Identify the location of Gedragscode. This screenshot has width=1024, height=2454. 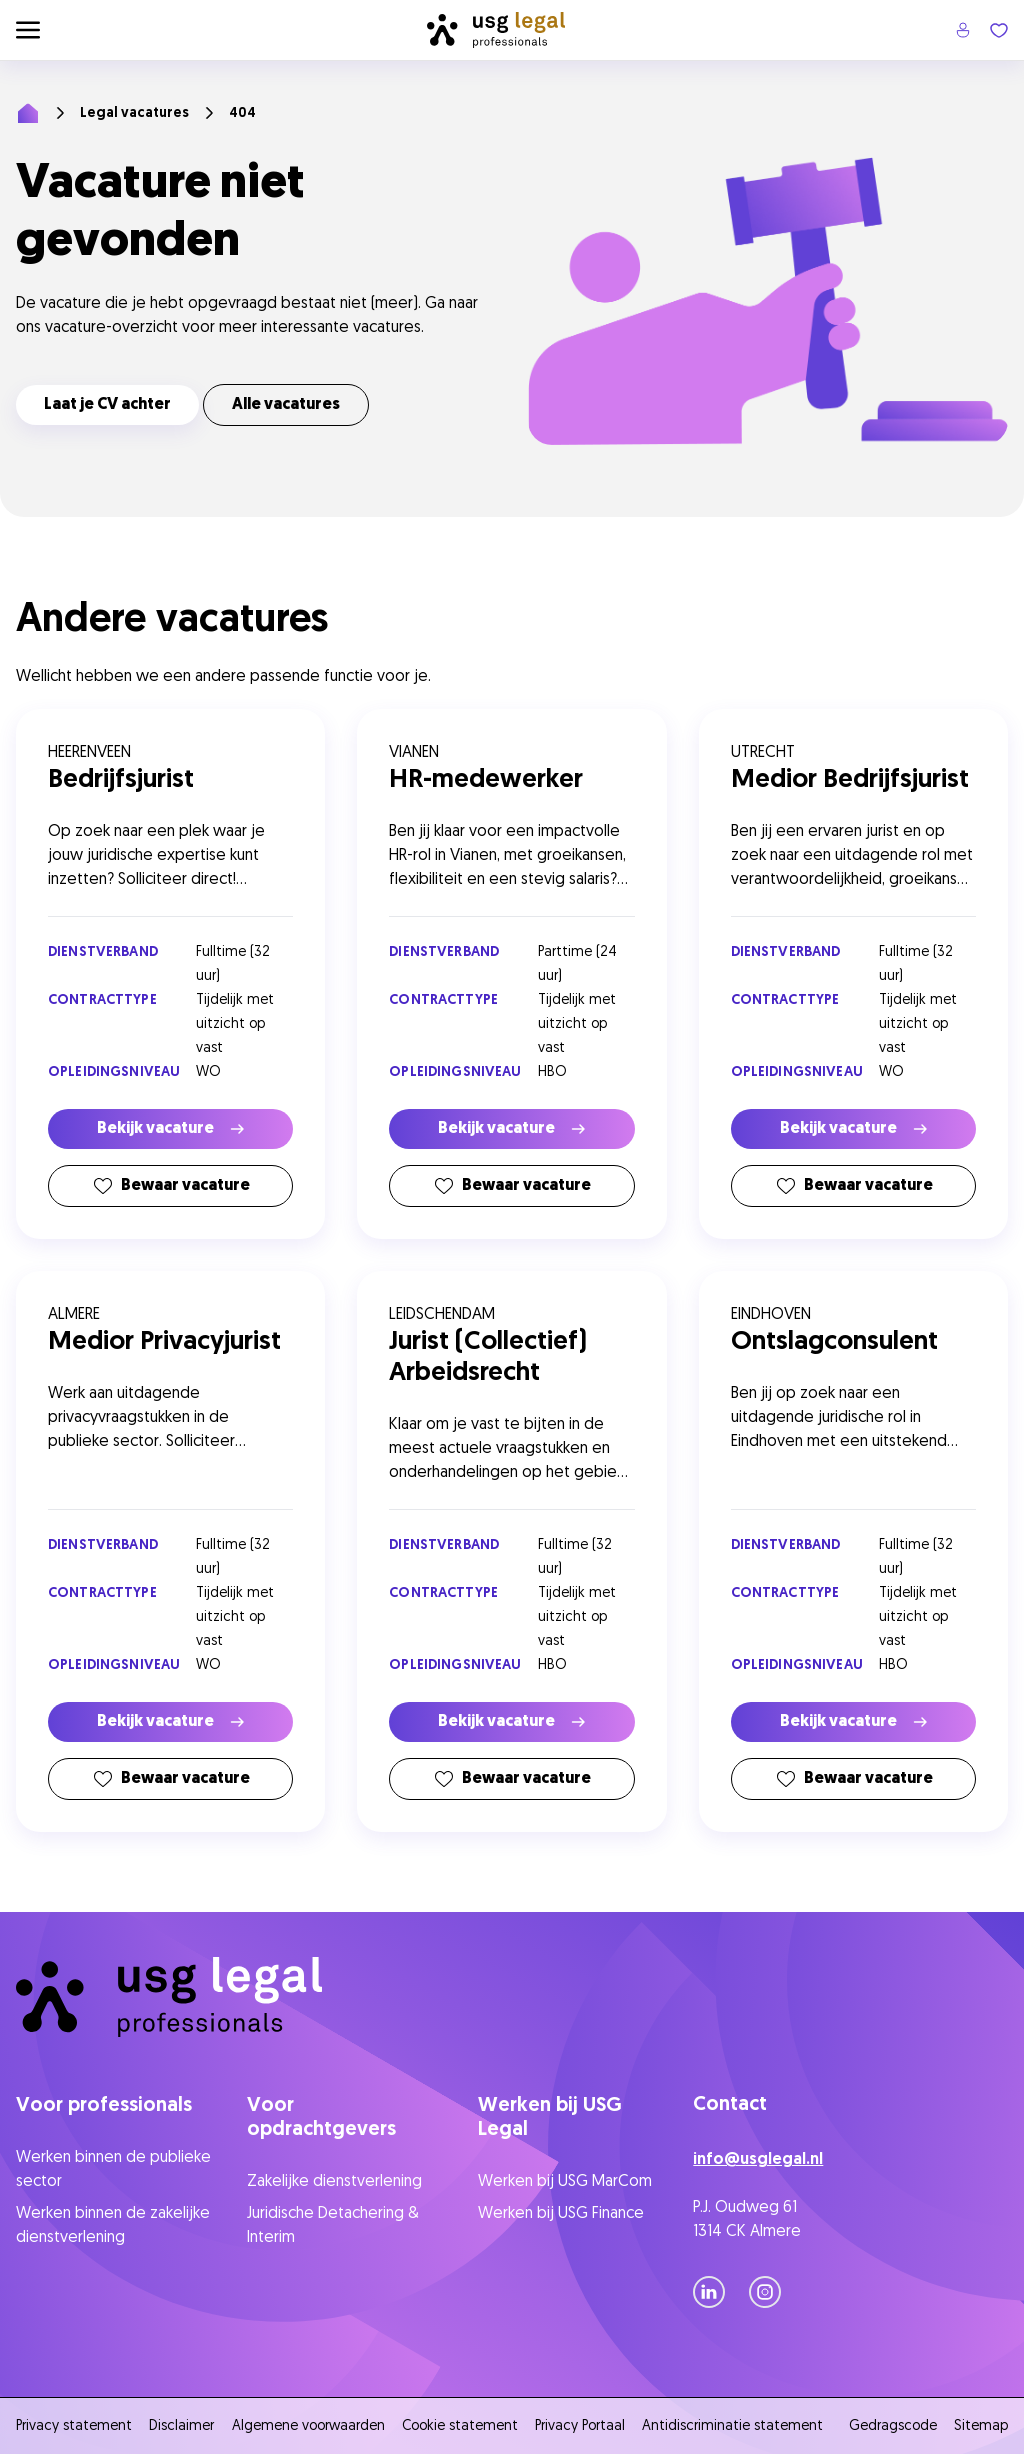
(893, 2426).